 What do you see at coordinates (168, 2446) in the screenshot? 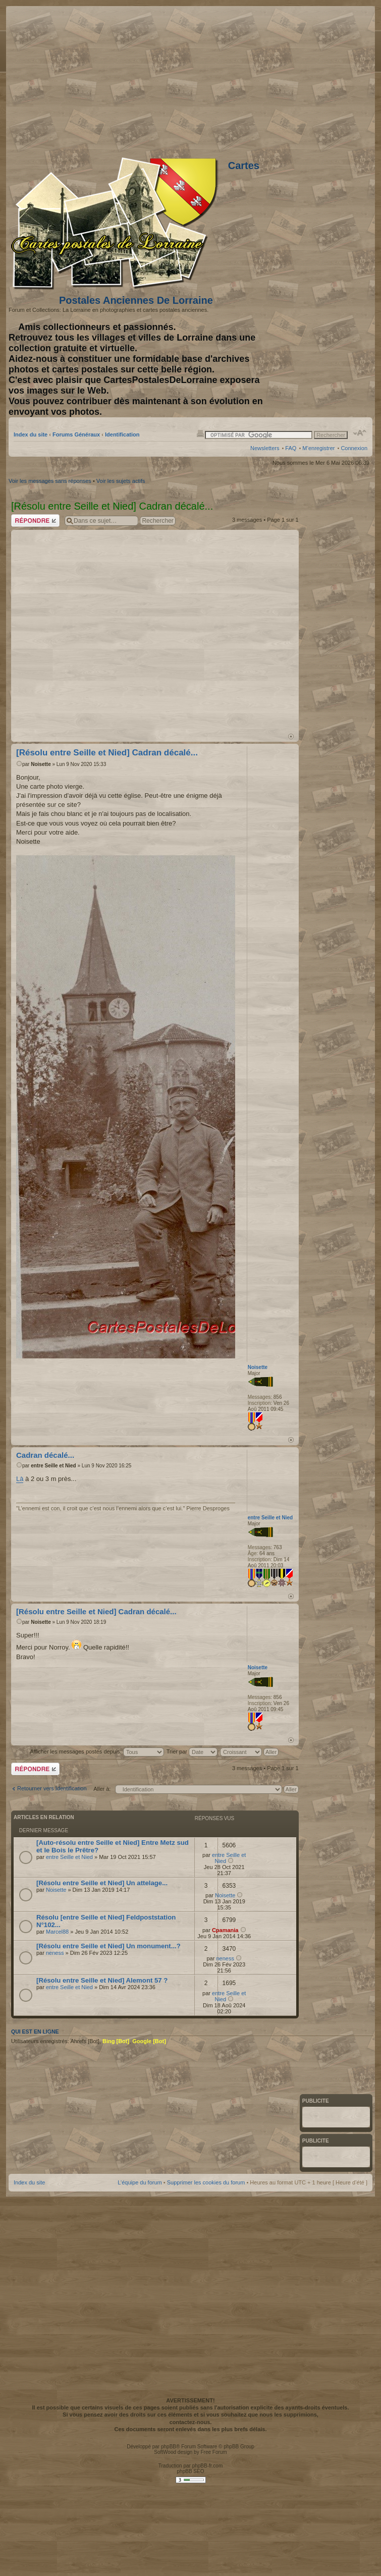
I see `phpBB` at bounding box center [168, 2446].